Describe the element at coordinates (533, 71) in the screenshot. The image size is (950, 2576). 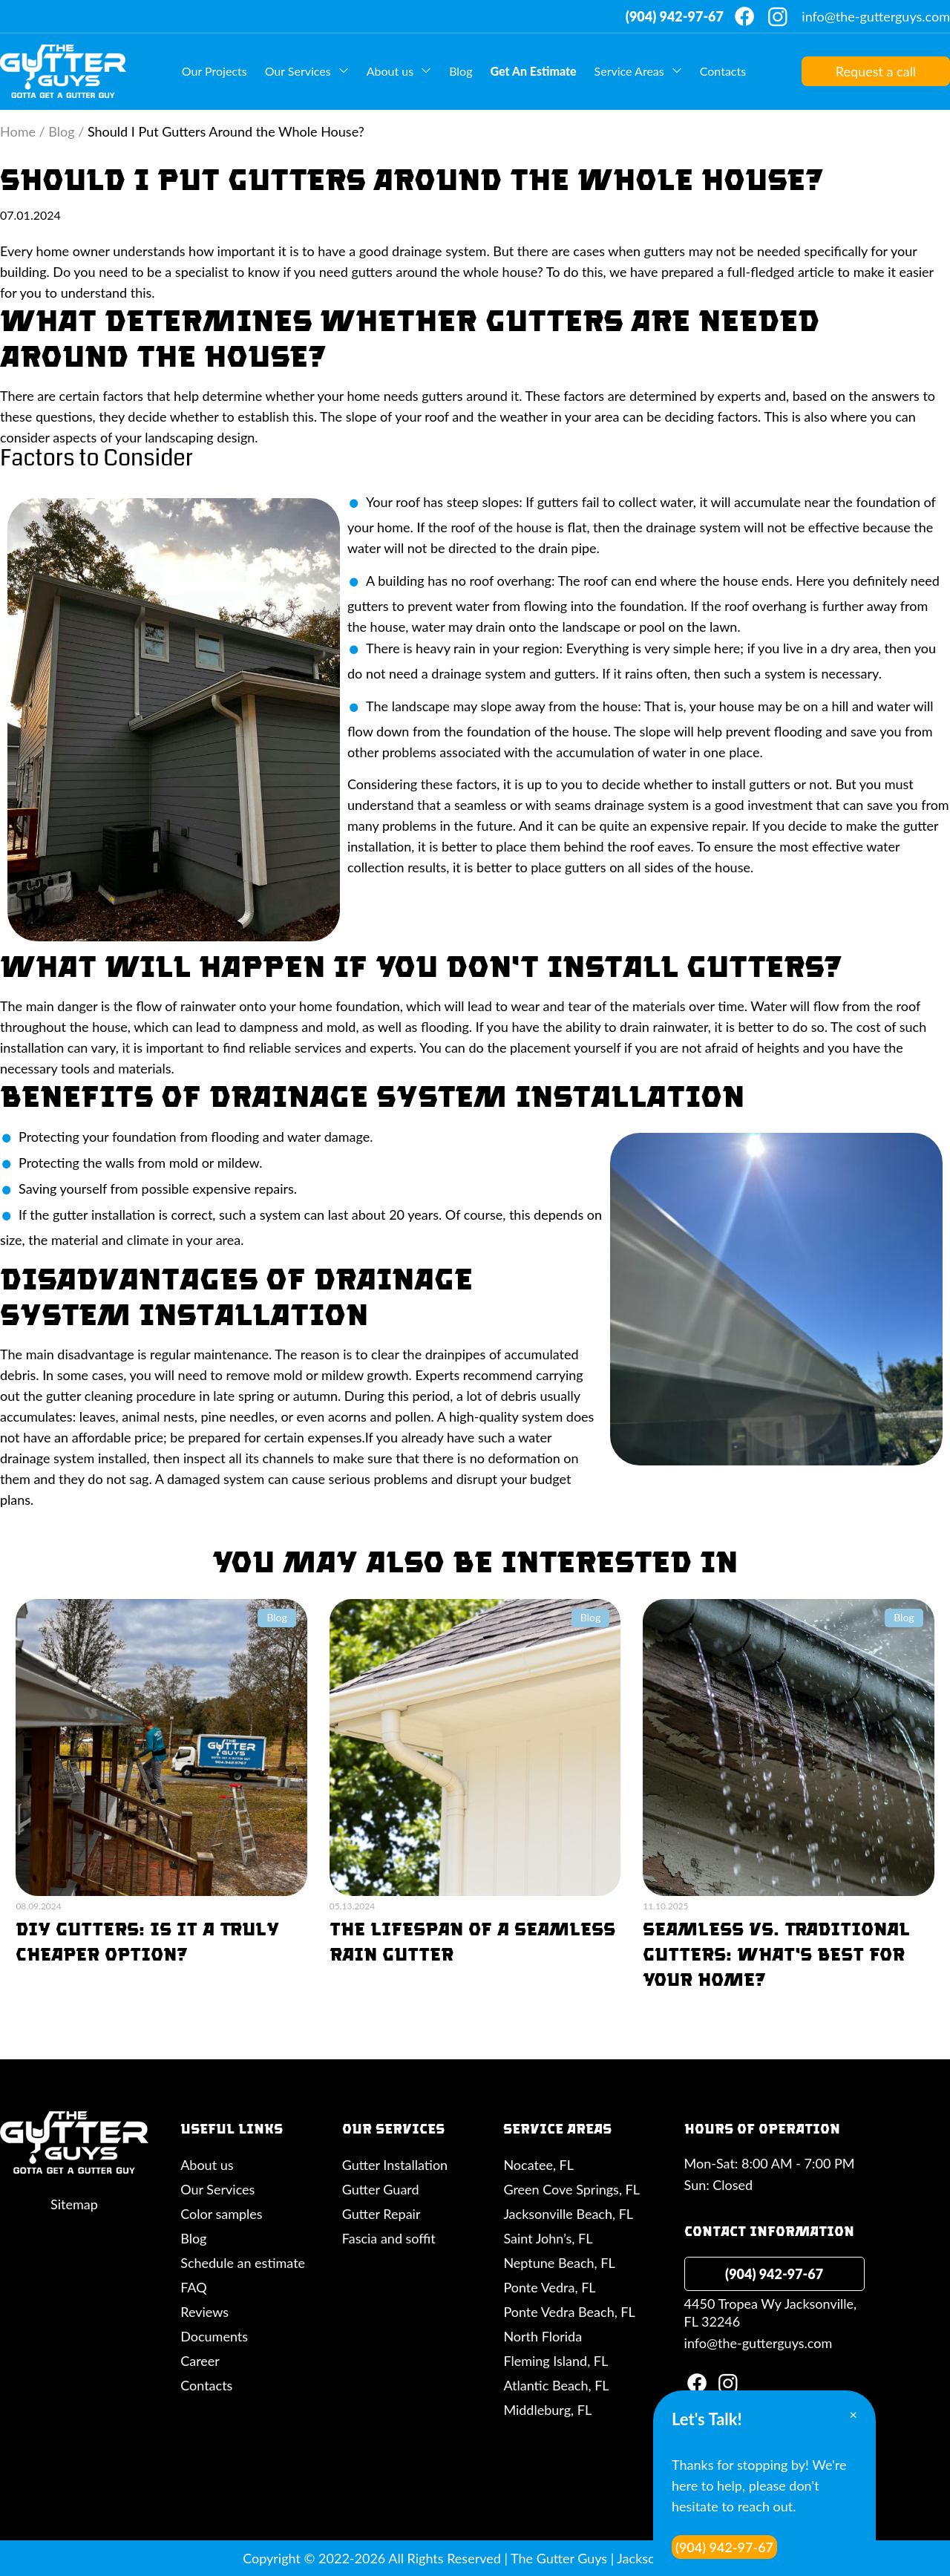
I see `Get An Estimate` at that location.